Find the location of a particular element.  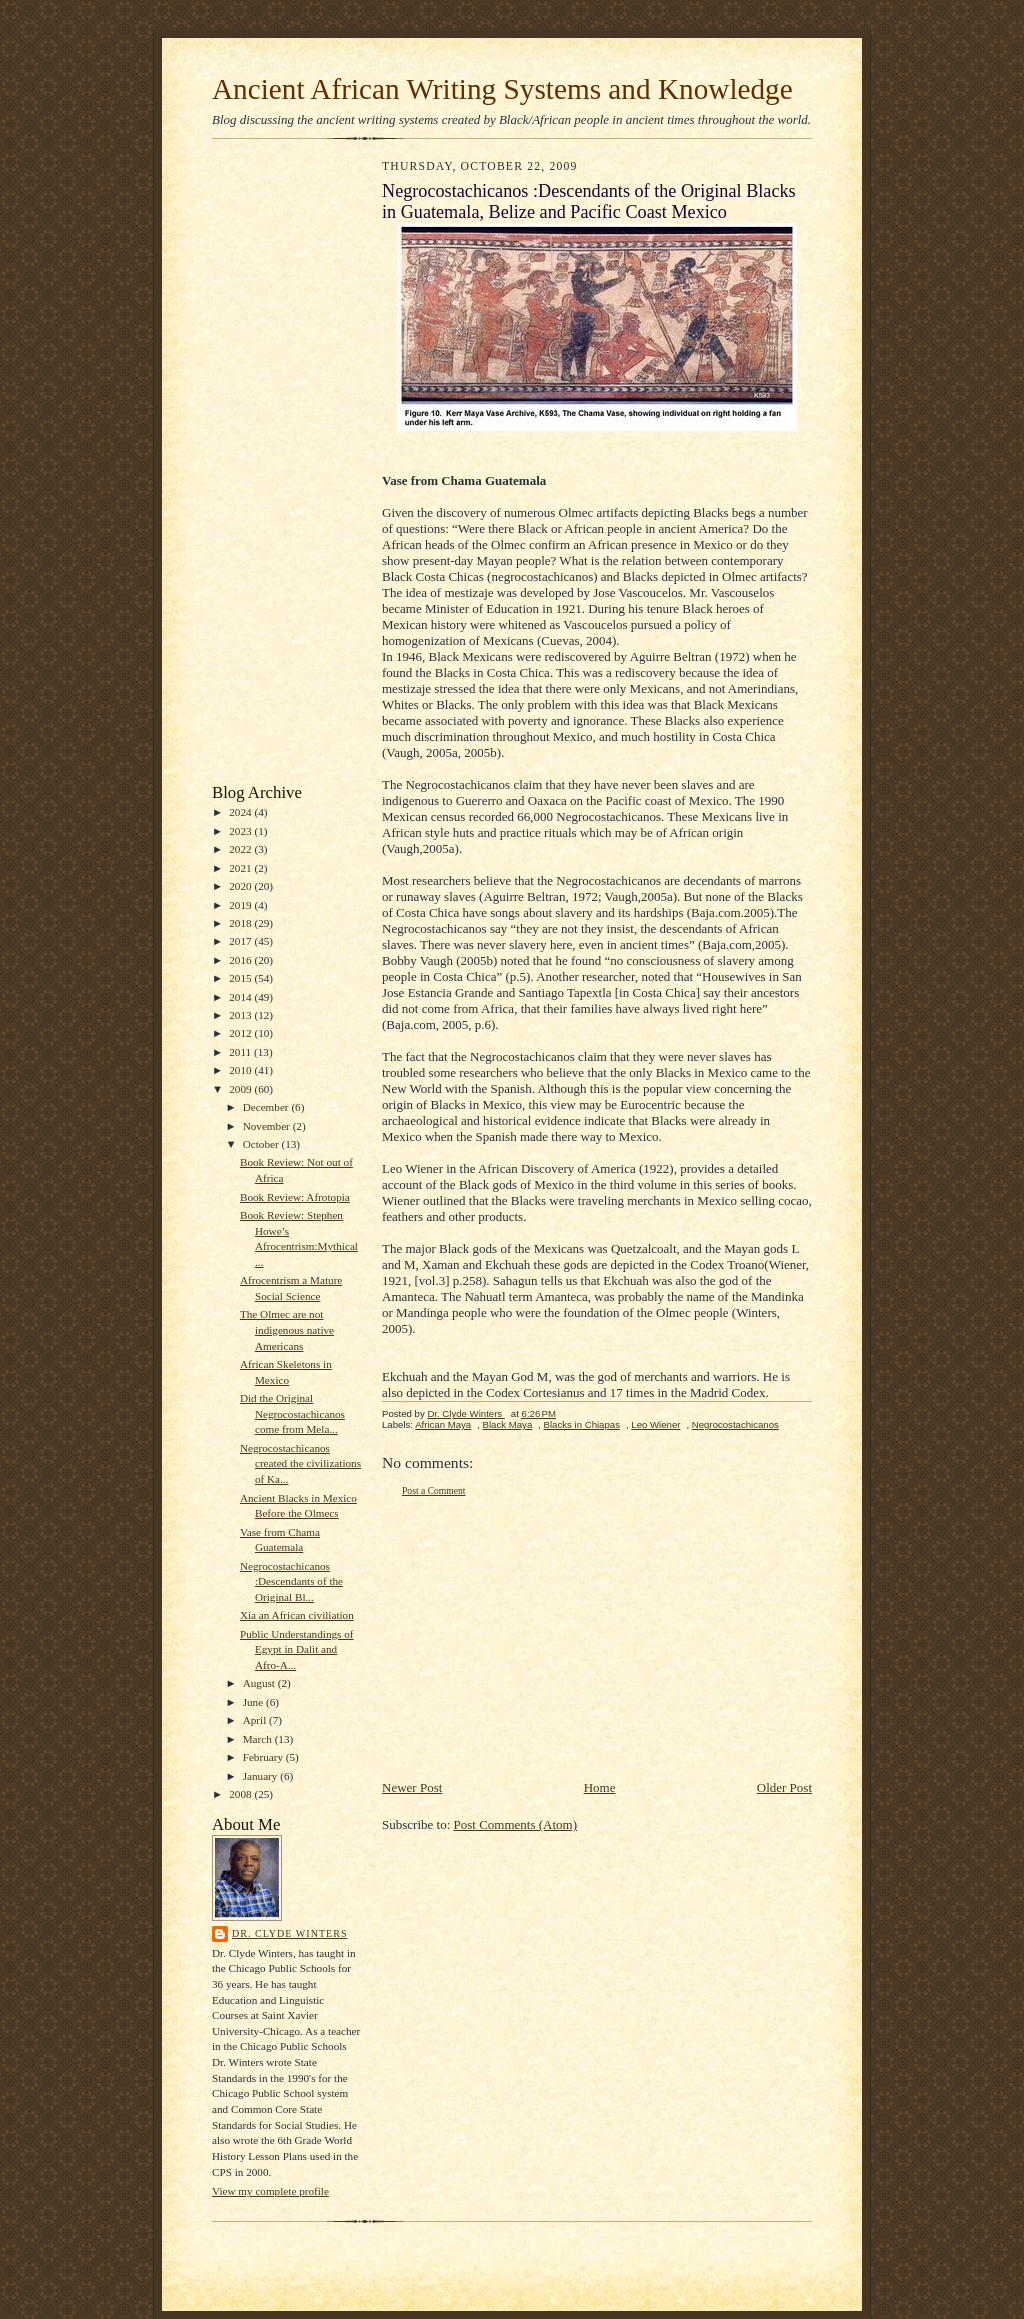

Post a Comment is located at coordinates (434, 1490).